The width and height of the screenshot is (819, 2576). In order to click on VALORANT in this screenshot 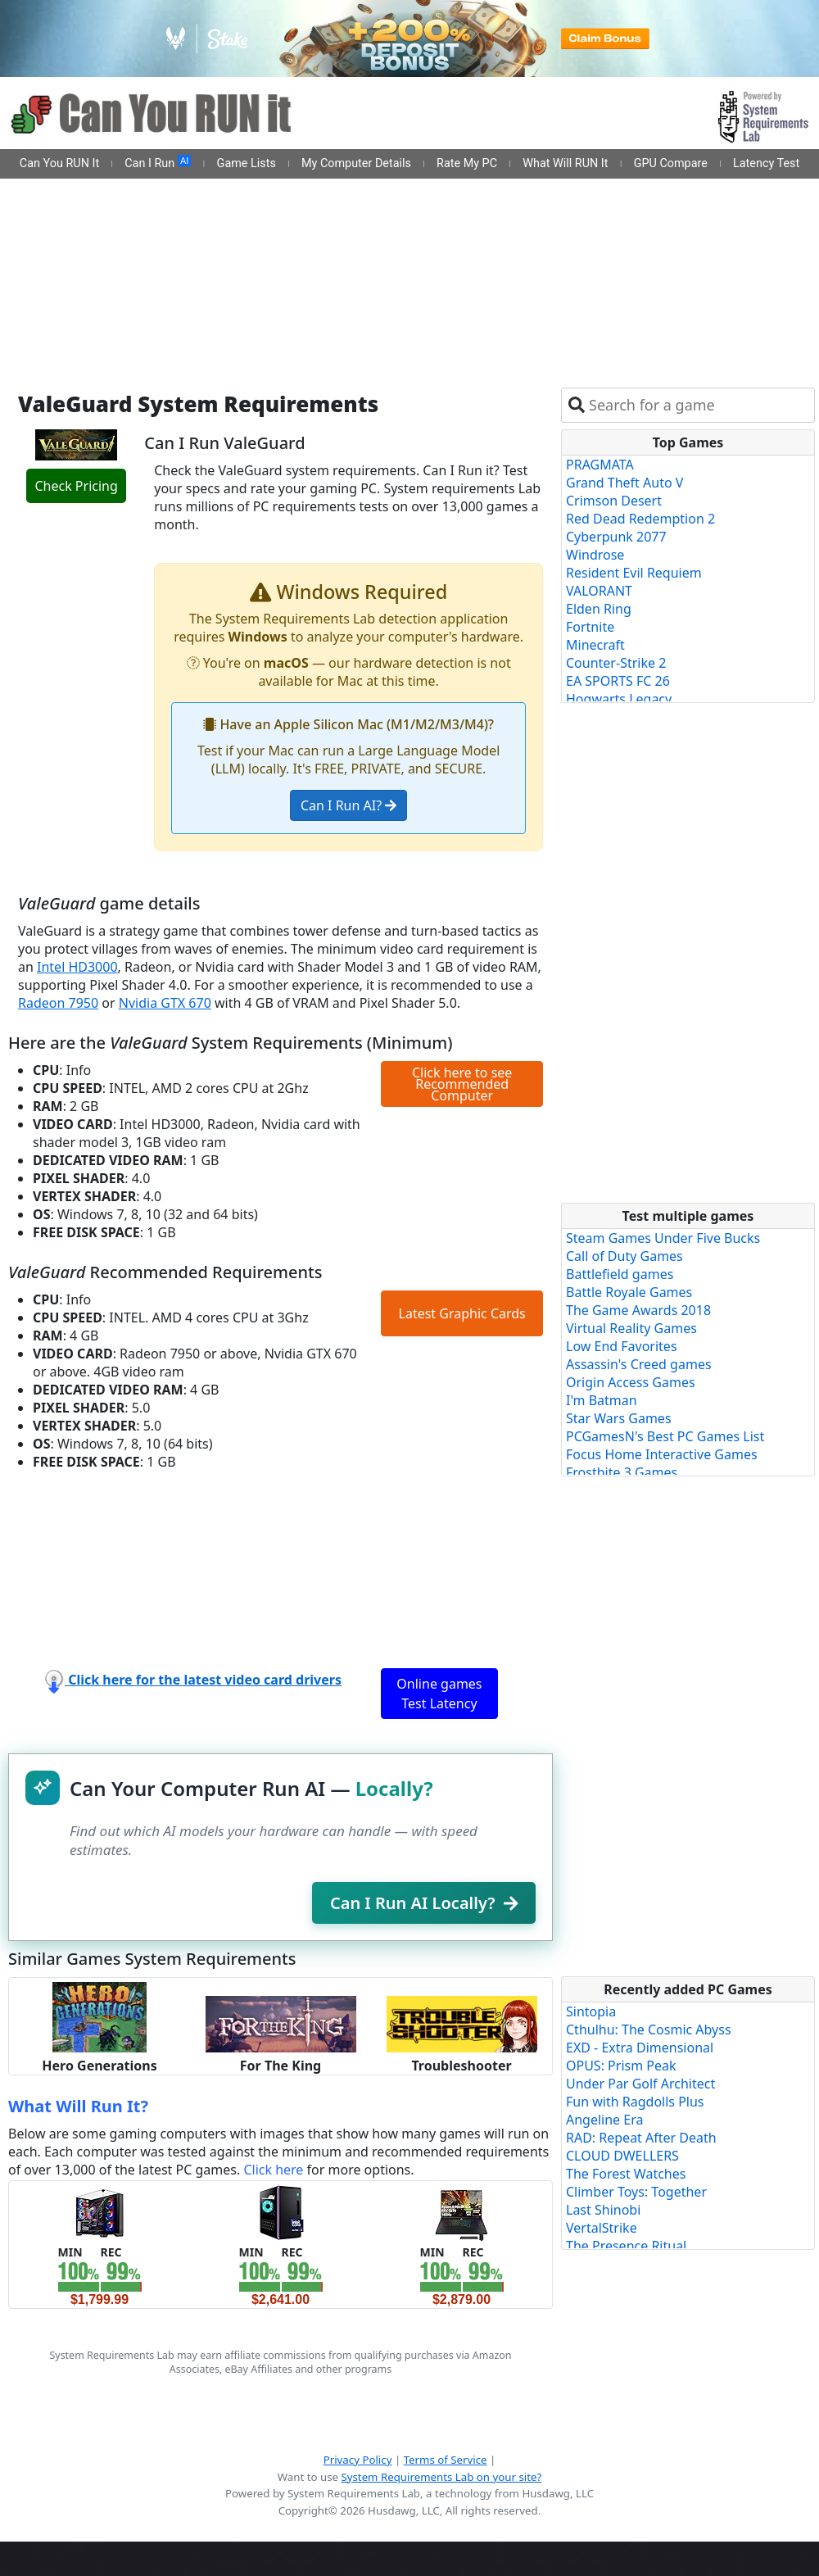, I will do `click(599, 591)`.